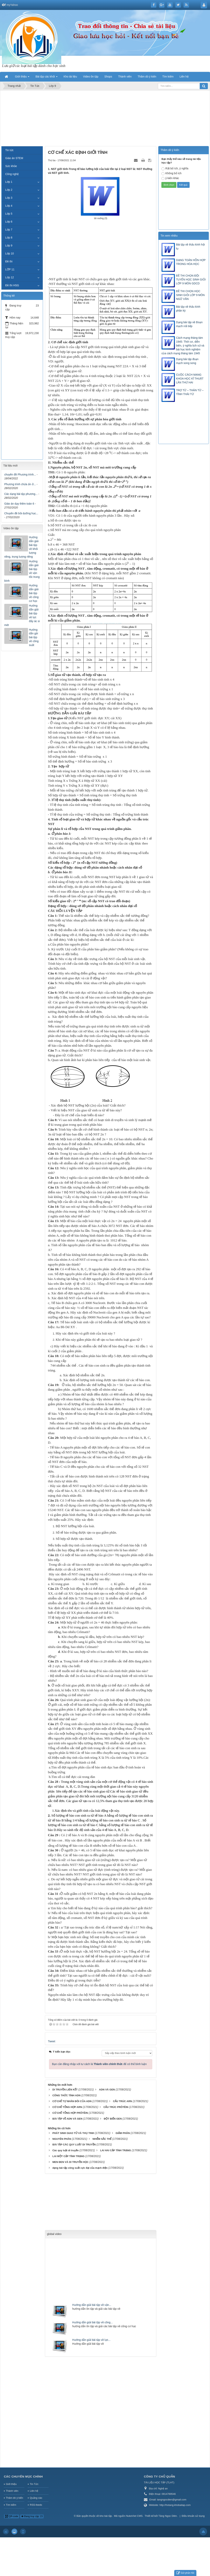 The width and height of the screenshot is (210, 2576). I want to click on QR-code, so click(11, 2516).